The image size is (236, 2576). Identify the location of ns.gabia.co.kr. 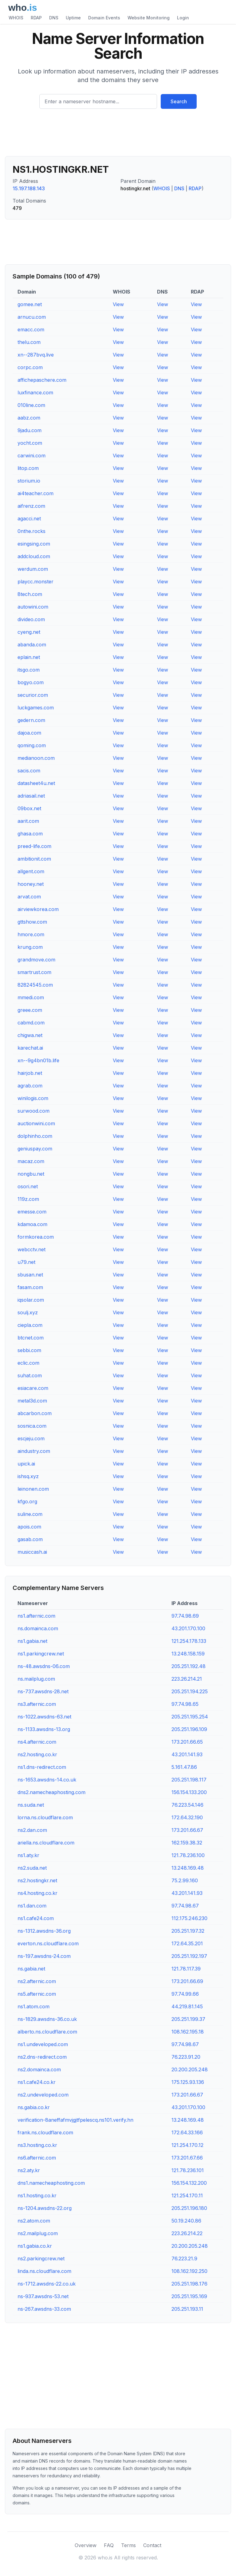
(34, 2107).